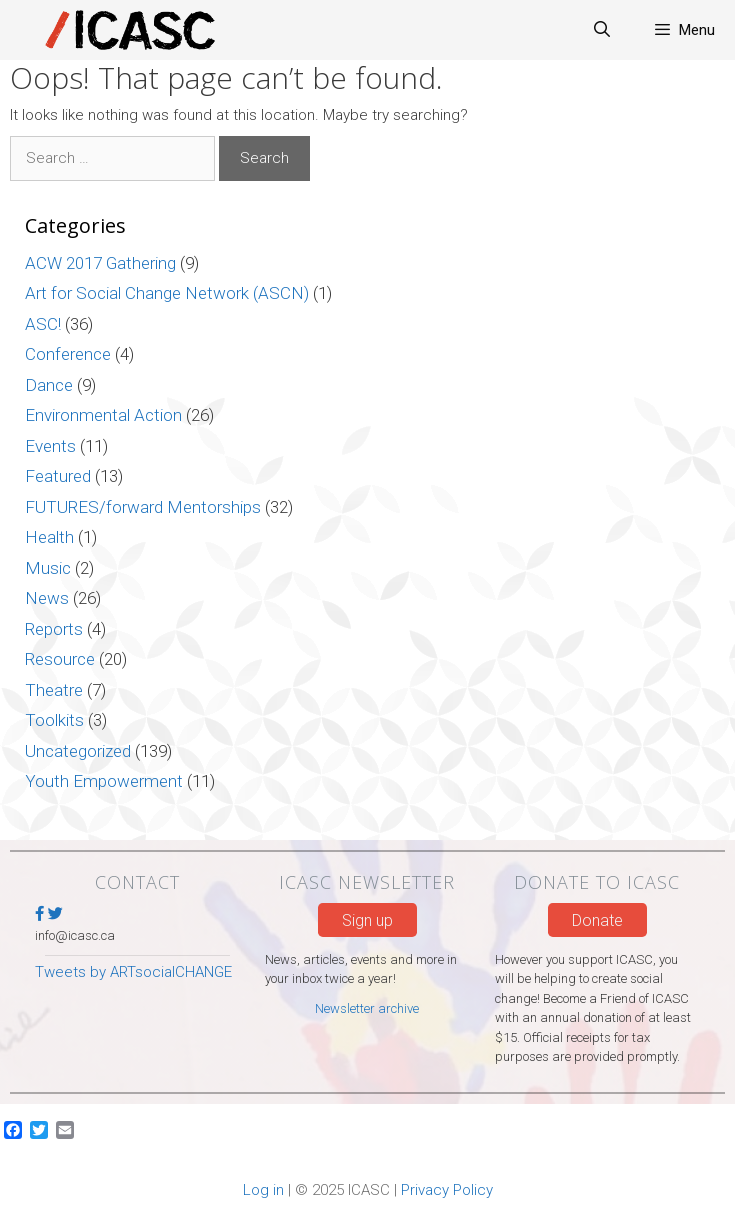 The height and width of the screenshot is (1221, 735). Describe the element at coordinates (54, 720) in the screenshot. I see `Toolkits` at that location.